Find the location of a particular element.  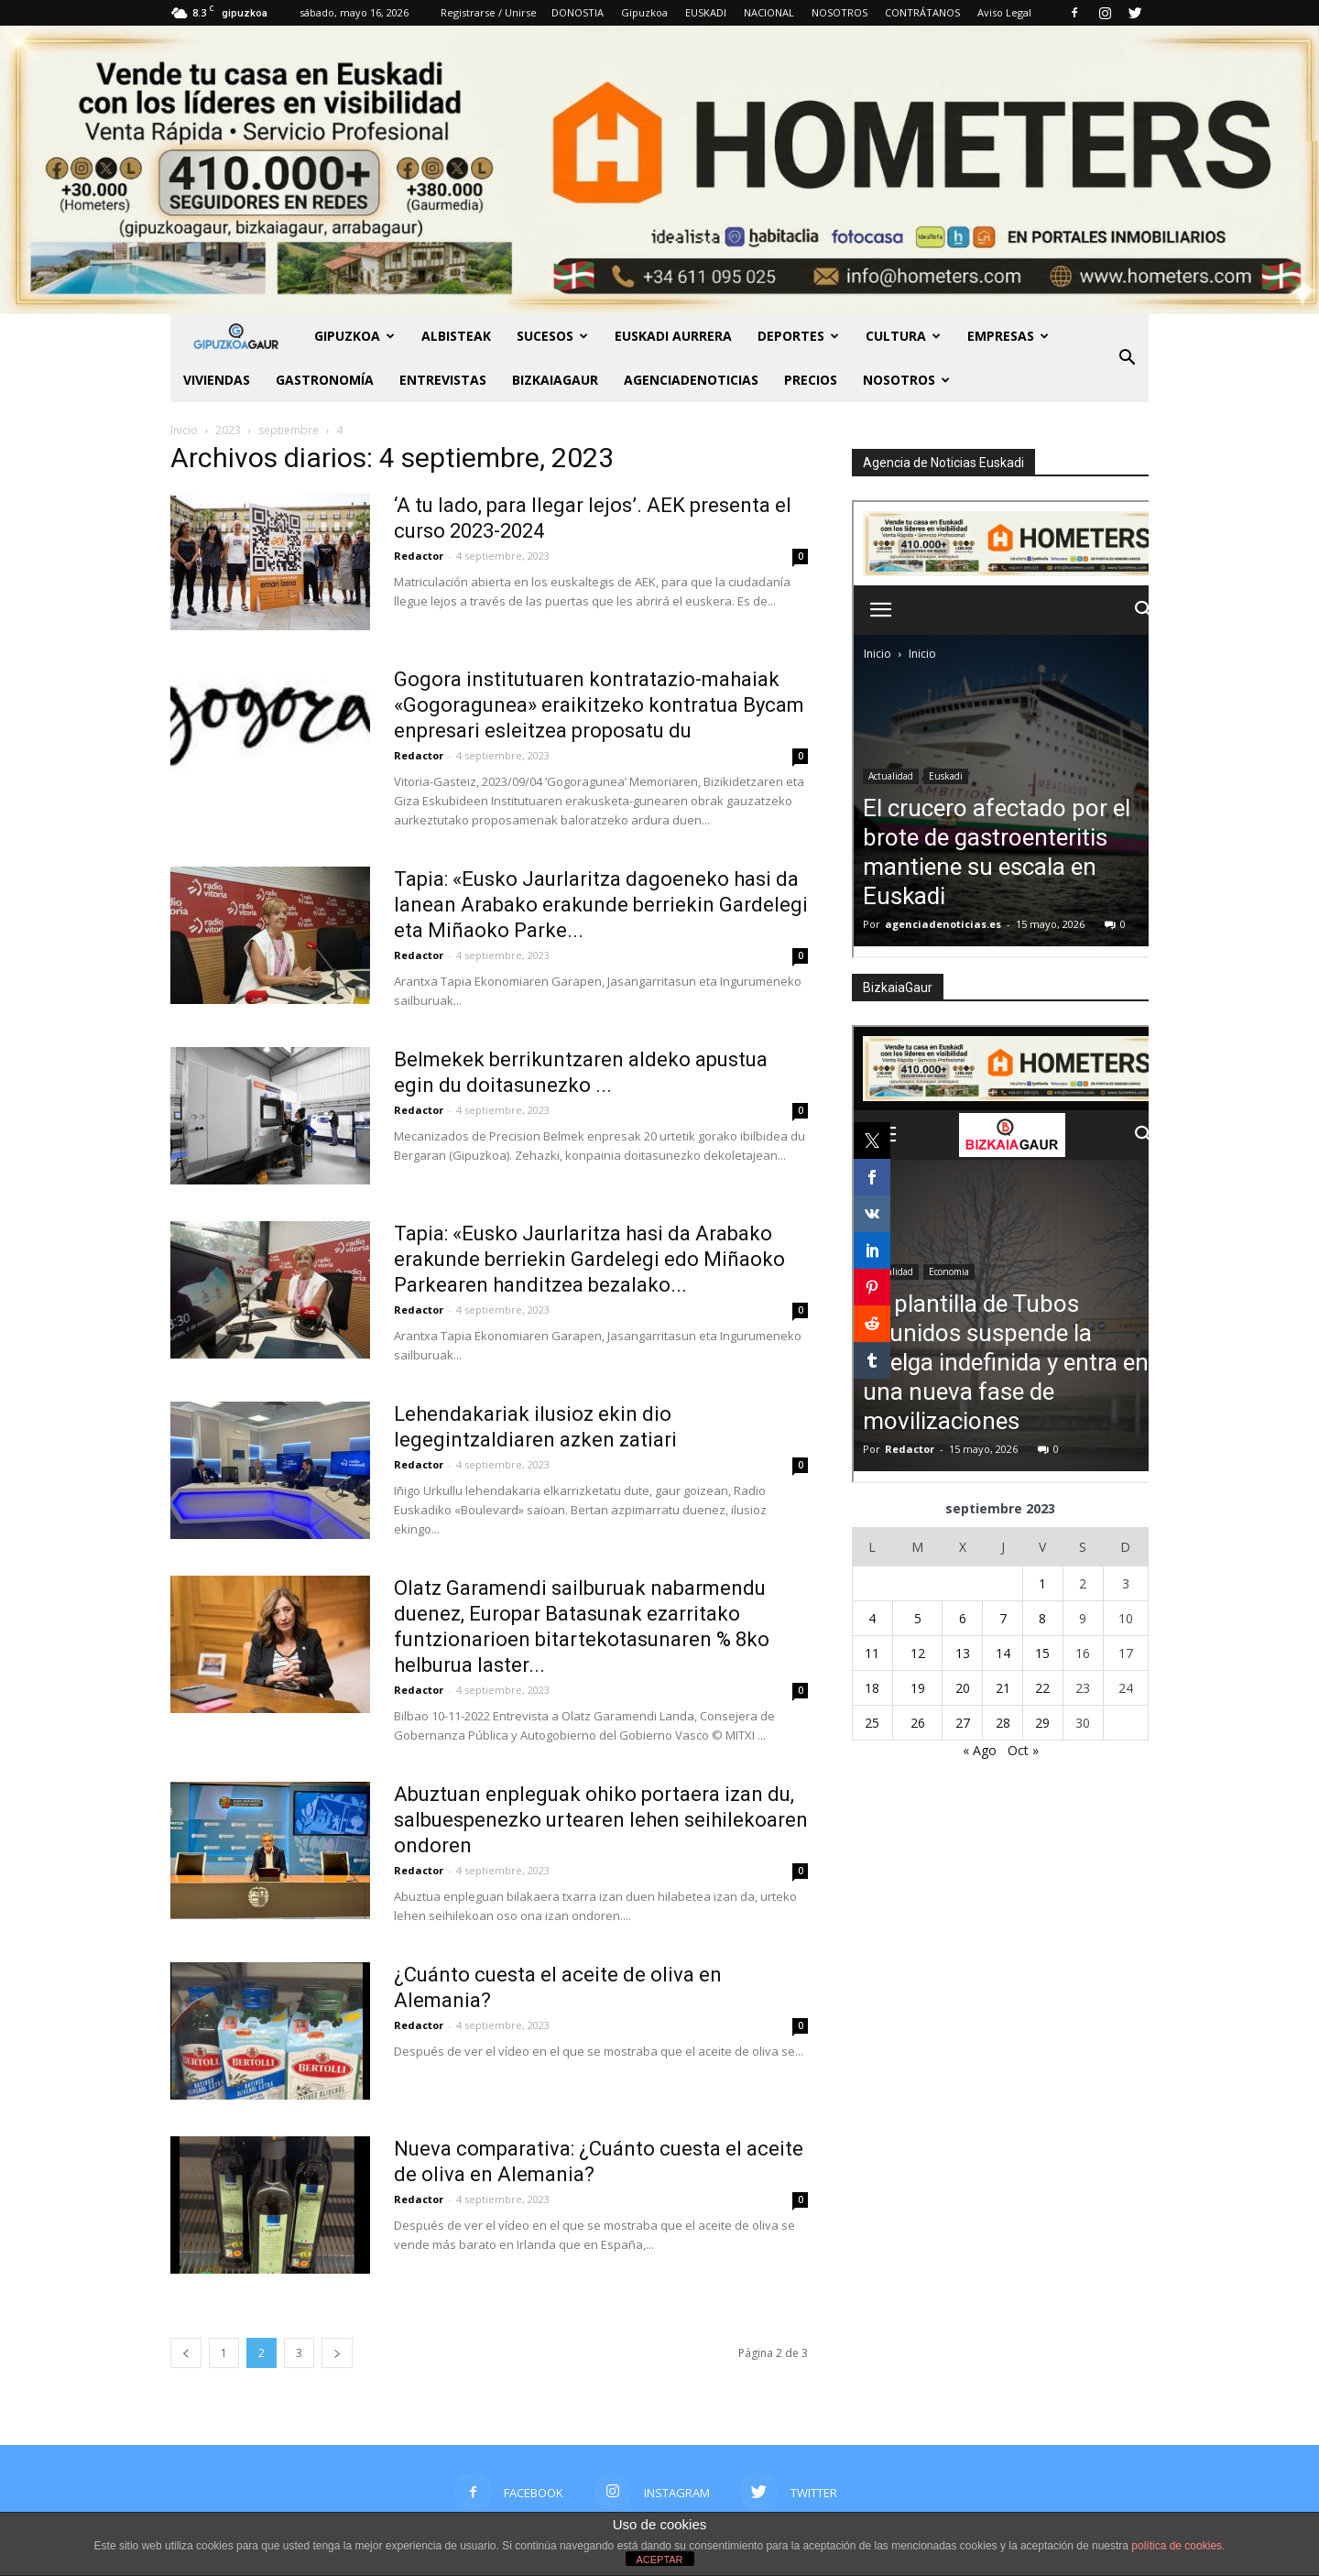

12 [Entradas publicadas el 12 de September de 2023] is located at coordinates (917, 1653).